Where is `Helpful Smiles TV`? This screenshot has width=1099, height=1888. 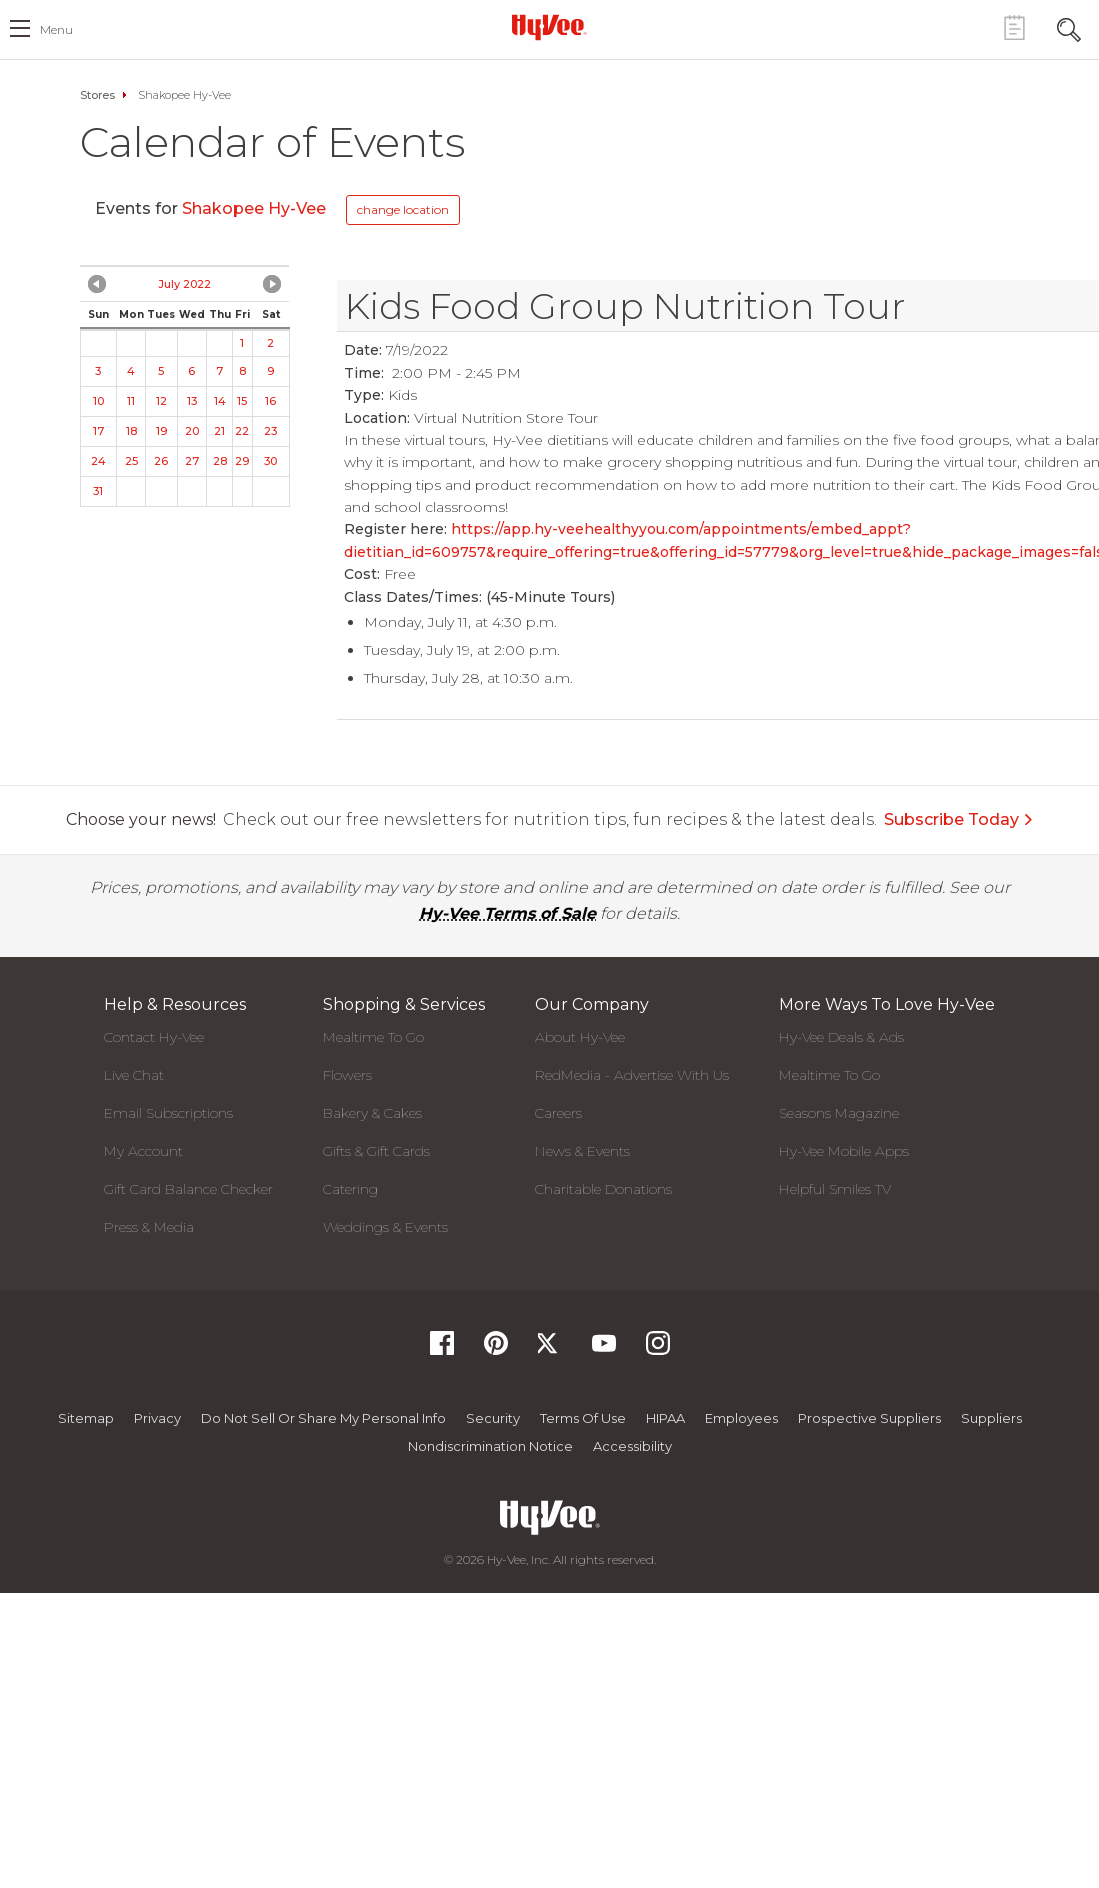 Helpful Smiles TV is located at coordinates (835, 1189).